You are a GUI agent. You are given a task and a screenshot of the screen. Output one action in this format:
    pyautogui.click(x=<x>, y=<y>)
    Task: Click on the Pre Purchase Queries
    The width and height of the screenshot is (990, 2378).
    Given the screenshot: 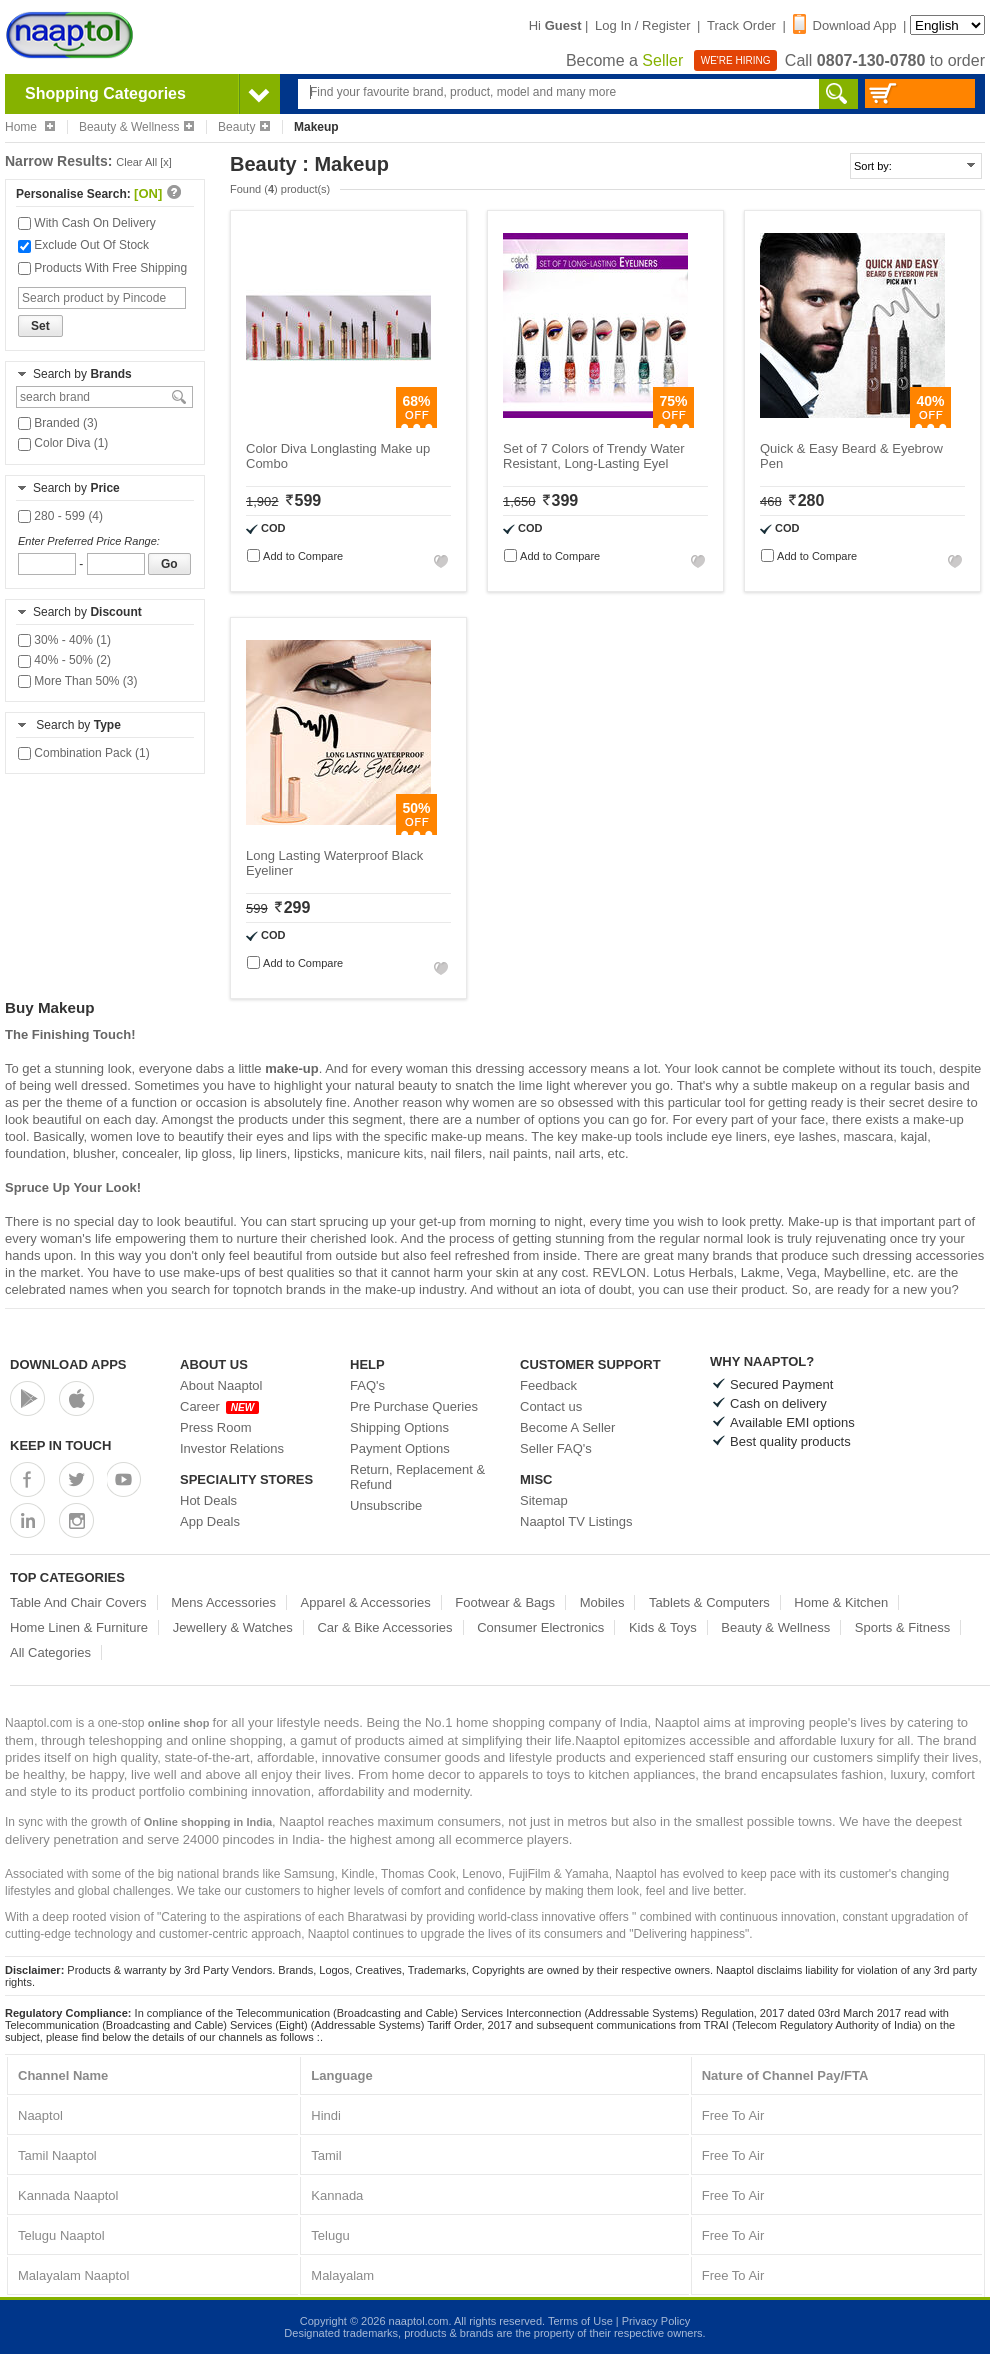 What is the action you would take?
    pyautogui.click(x=414, y=1406)
    